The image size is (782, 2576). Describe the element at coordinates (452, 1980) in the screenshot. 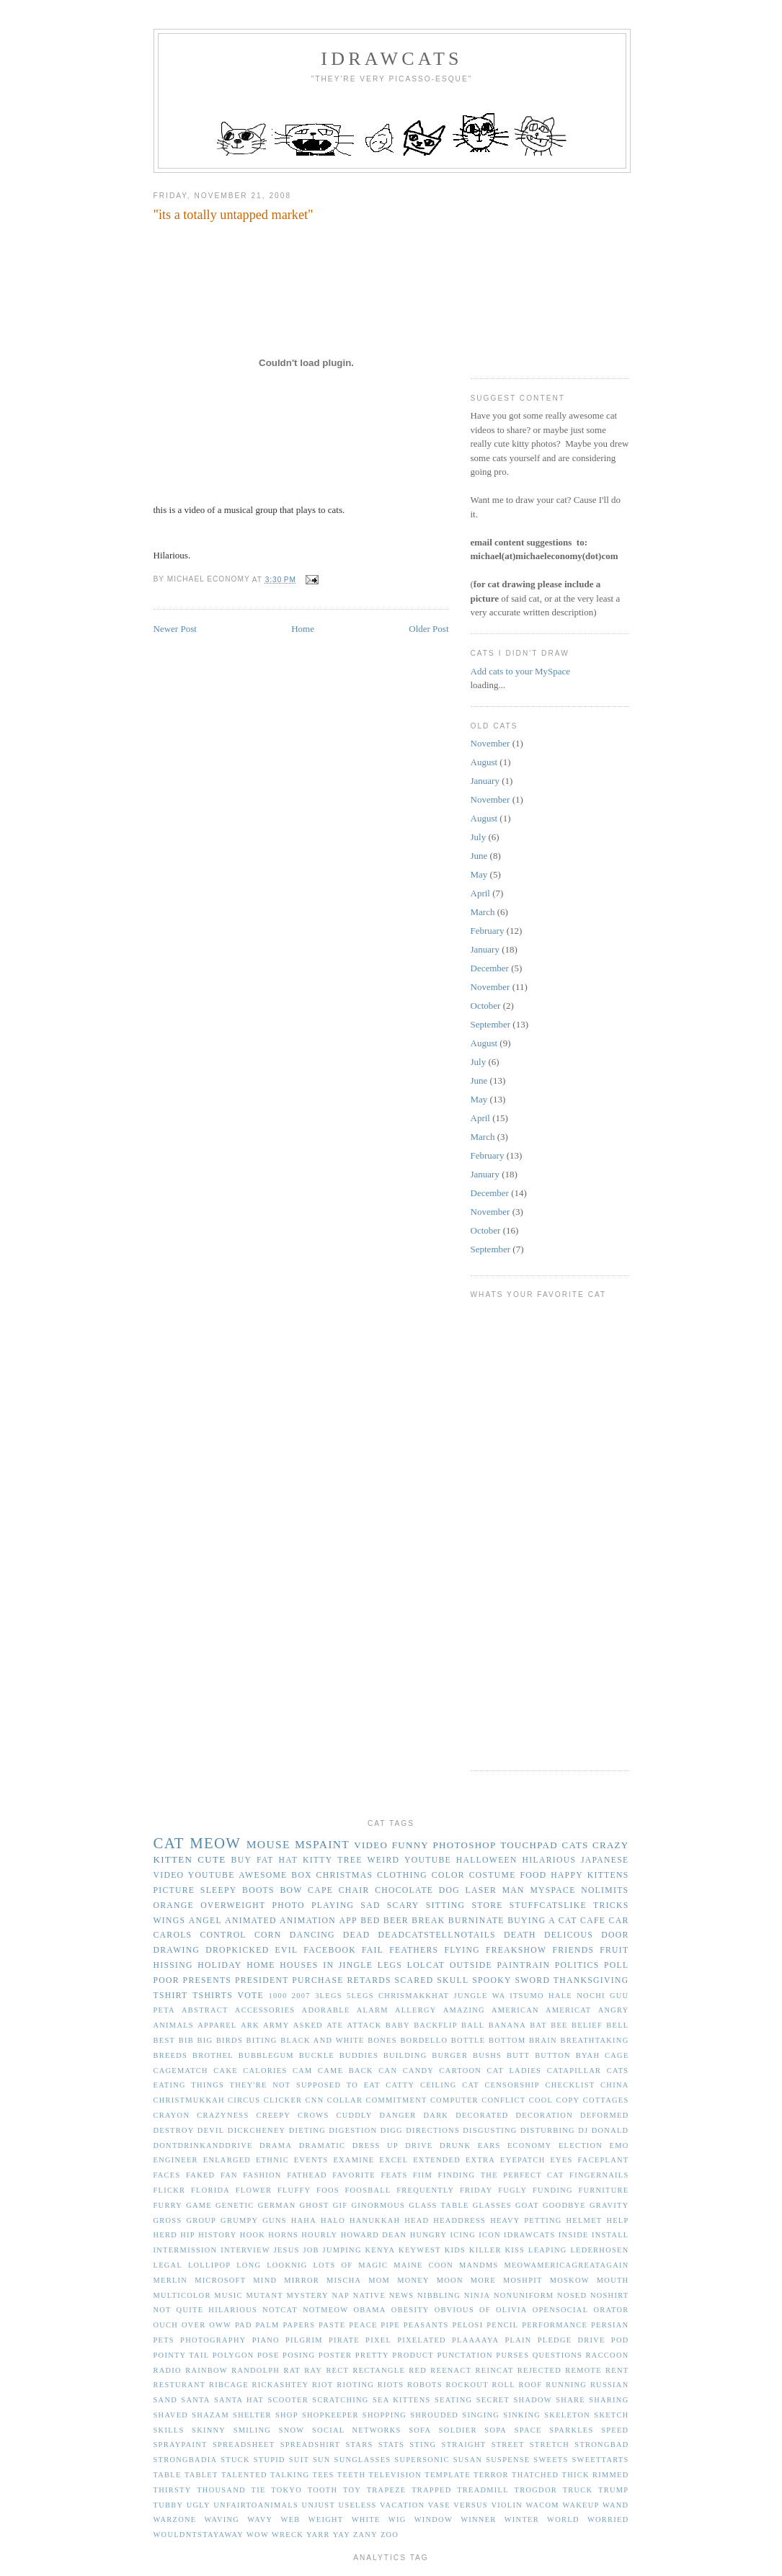

I see `skull` at that location.